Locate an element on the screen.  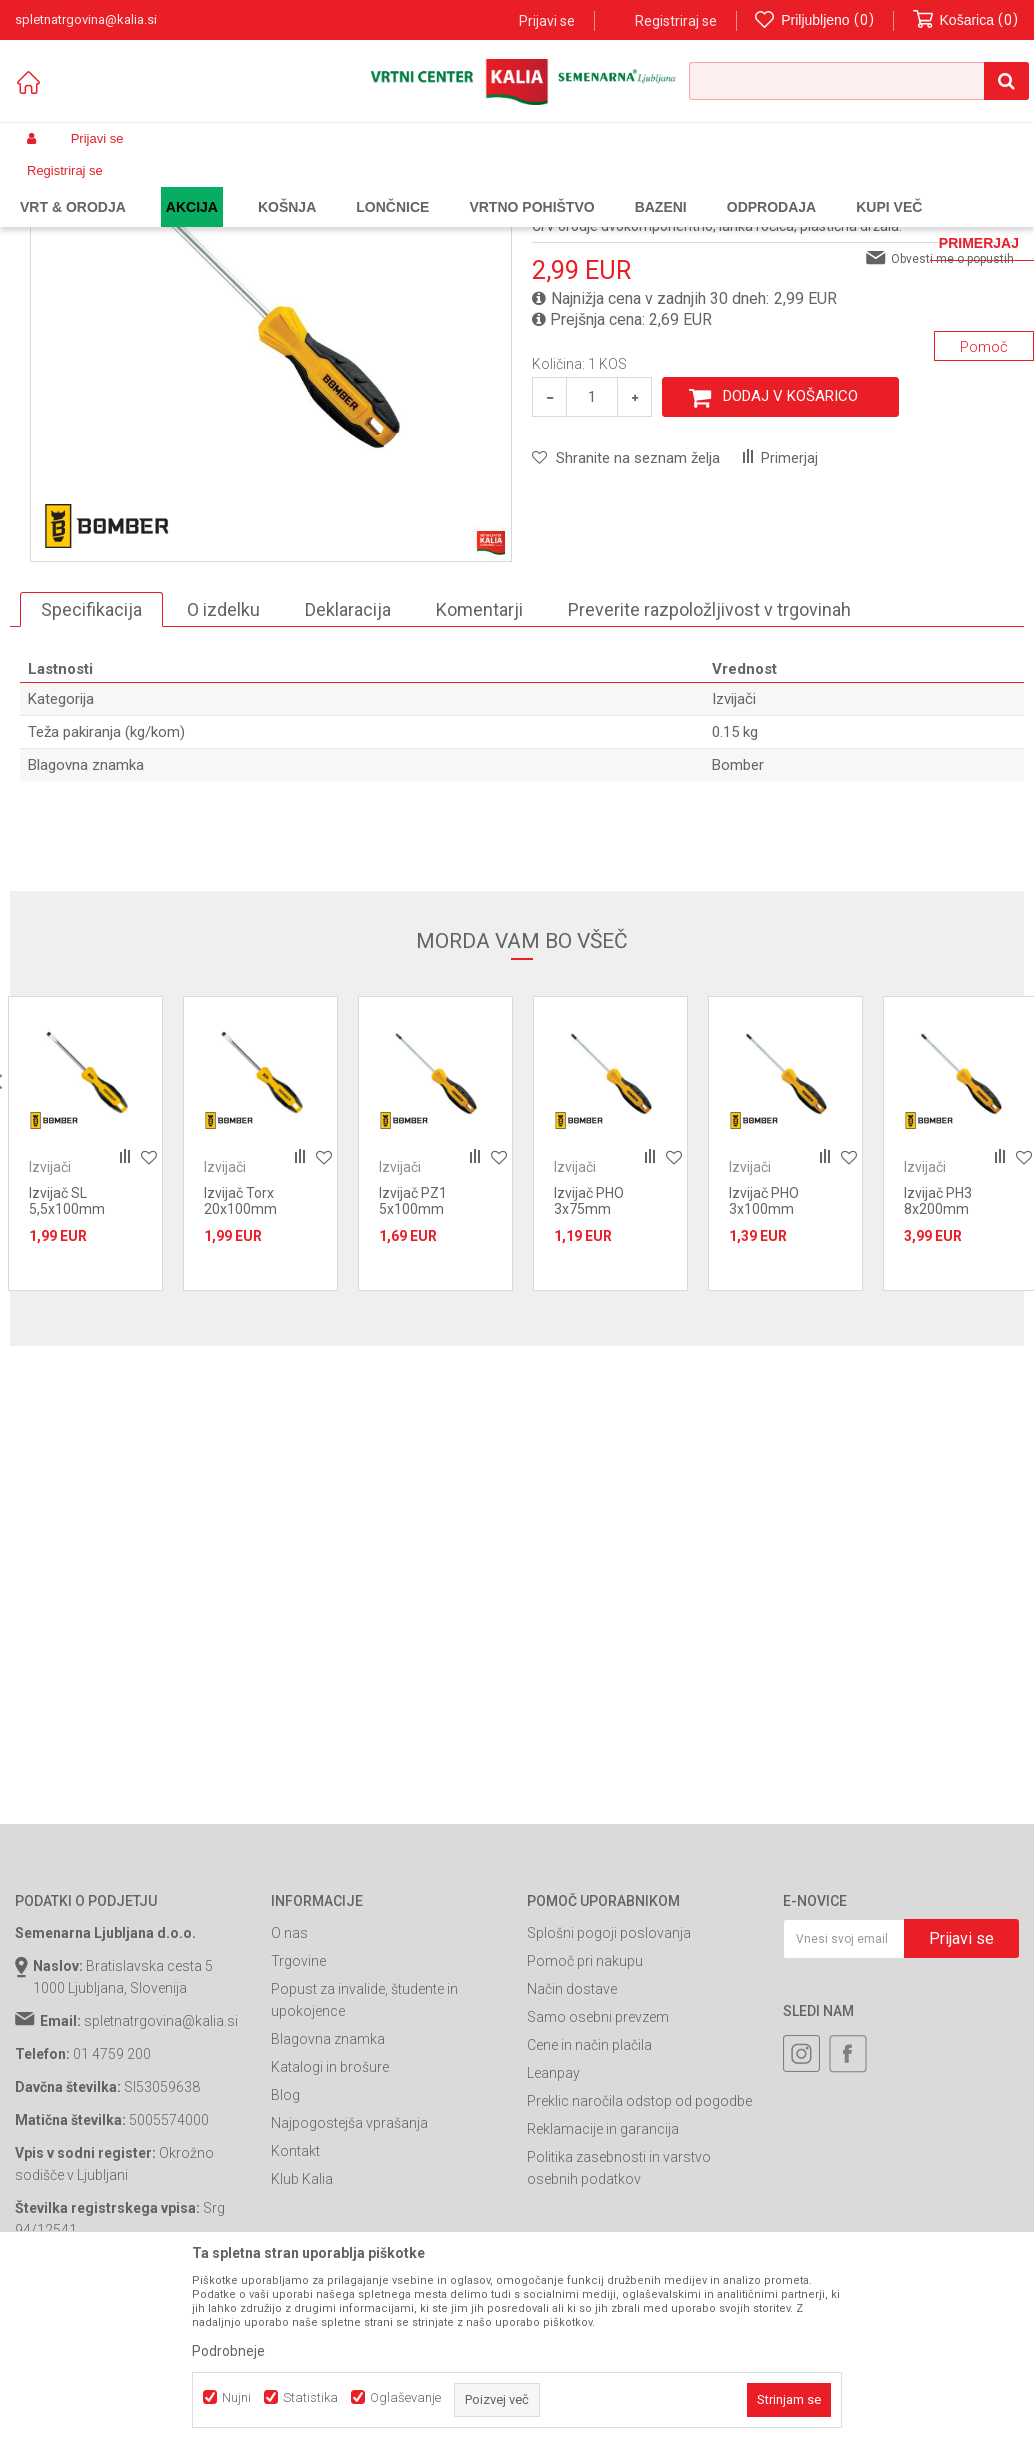
Registriraj se is located at coordinates (676, 21).